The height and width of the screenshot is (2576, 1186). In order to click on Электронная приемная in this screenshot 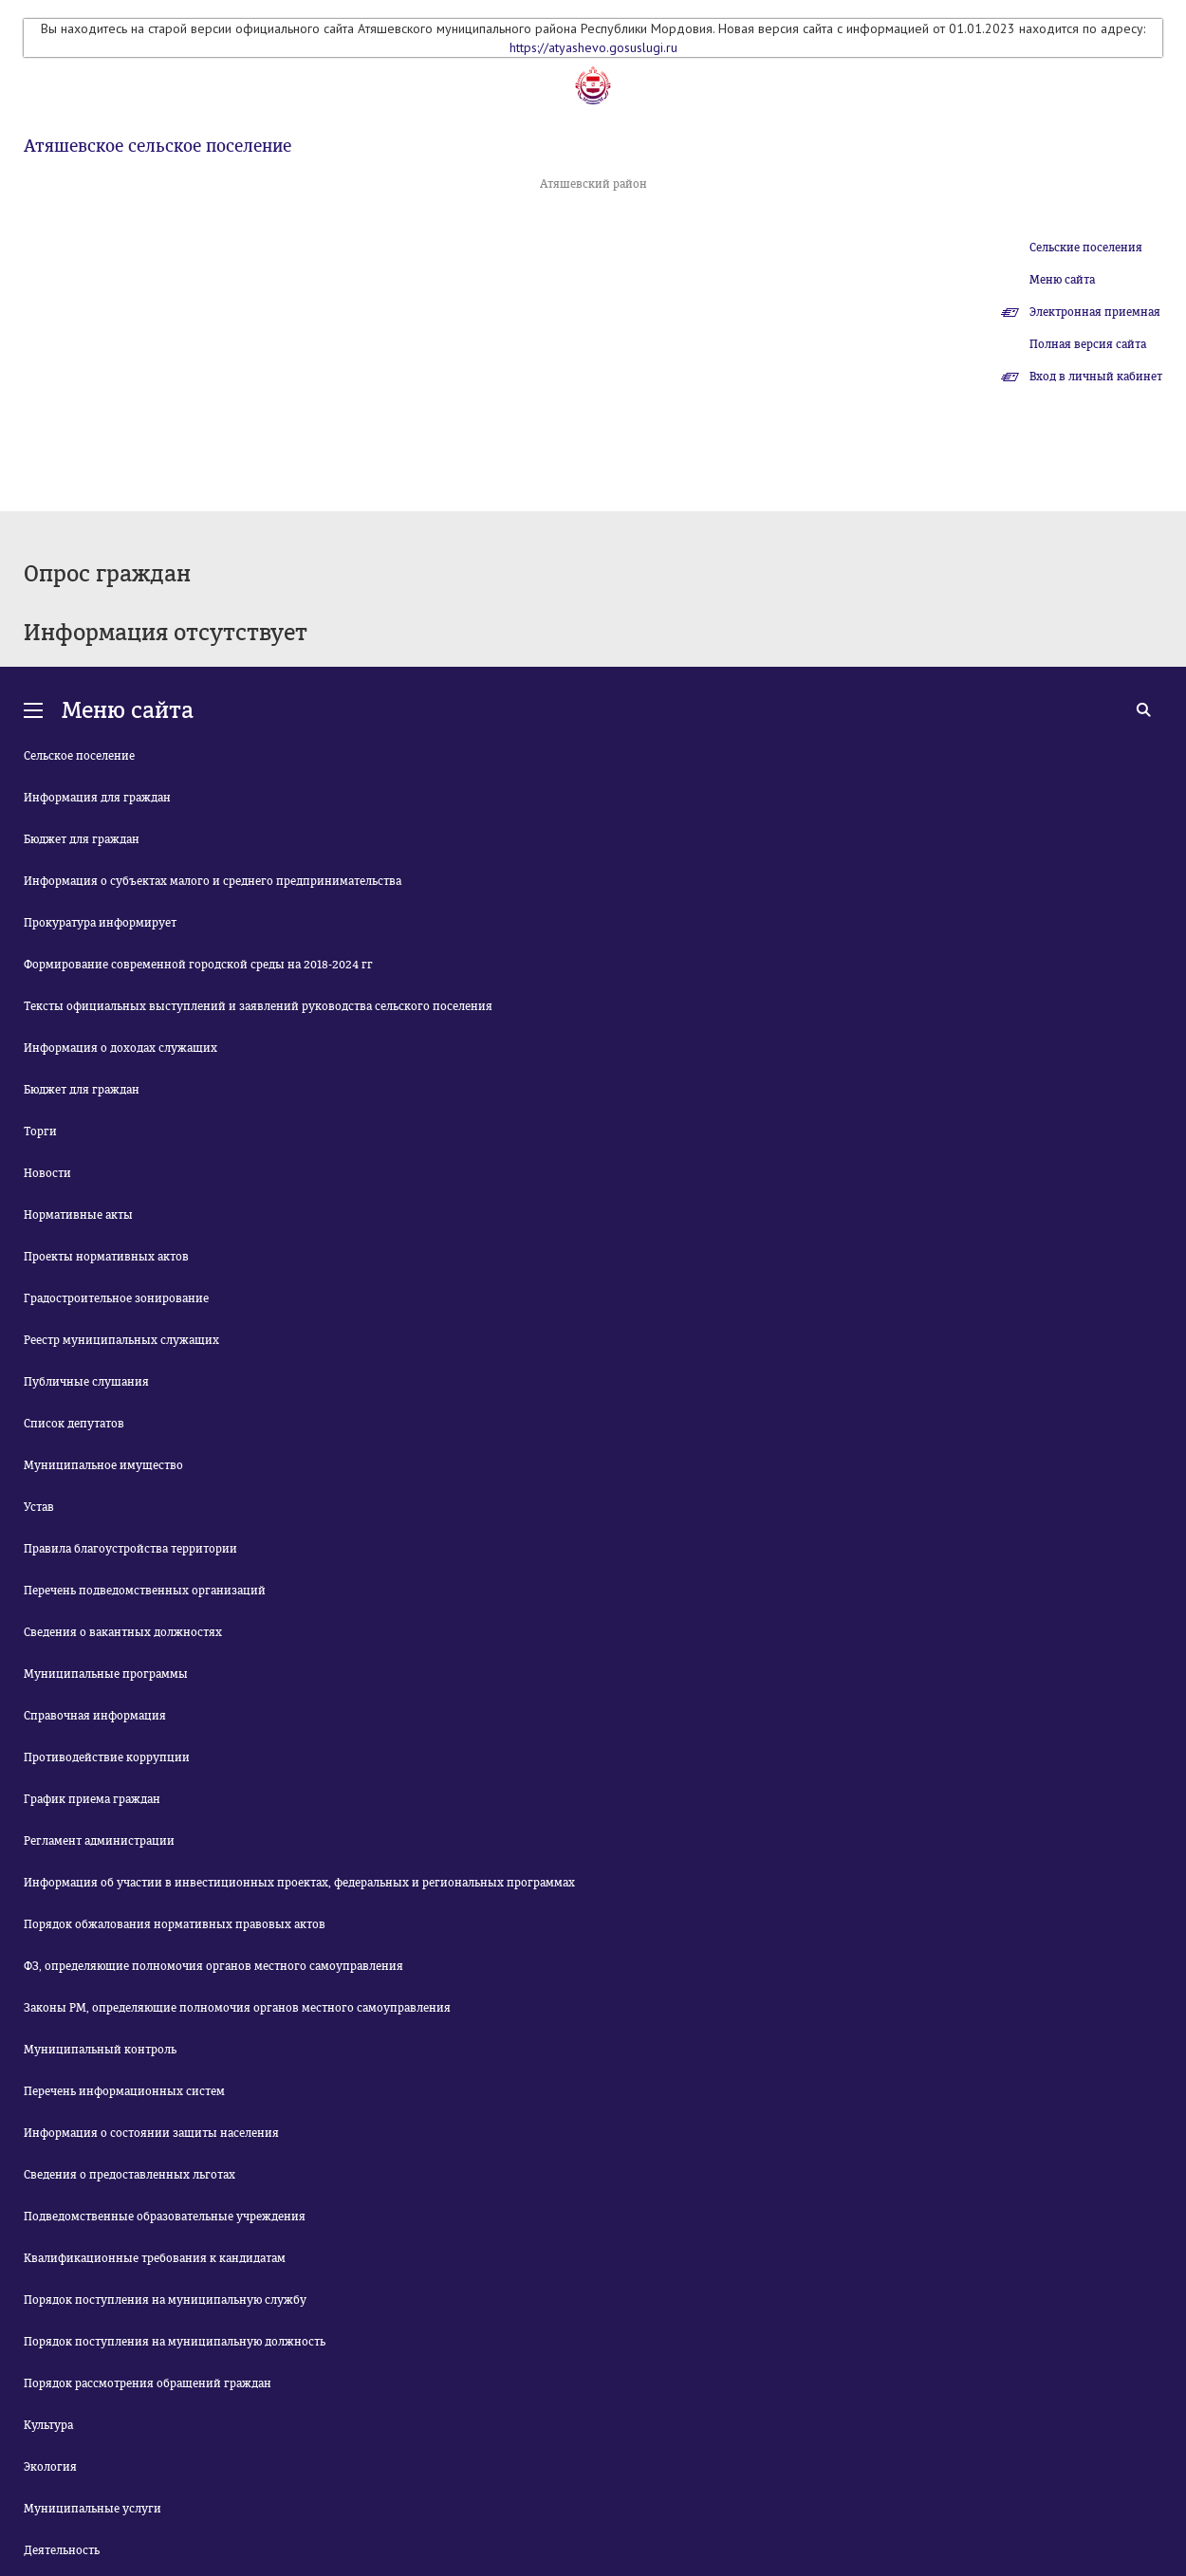, I will do `click(1094, 312)`.